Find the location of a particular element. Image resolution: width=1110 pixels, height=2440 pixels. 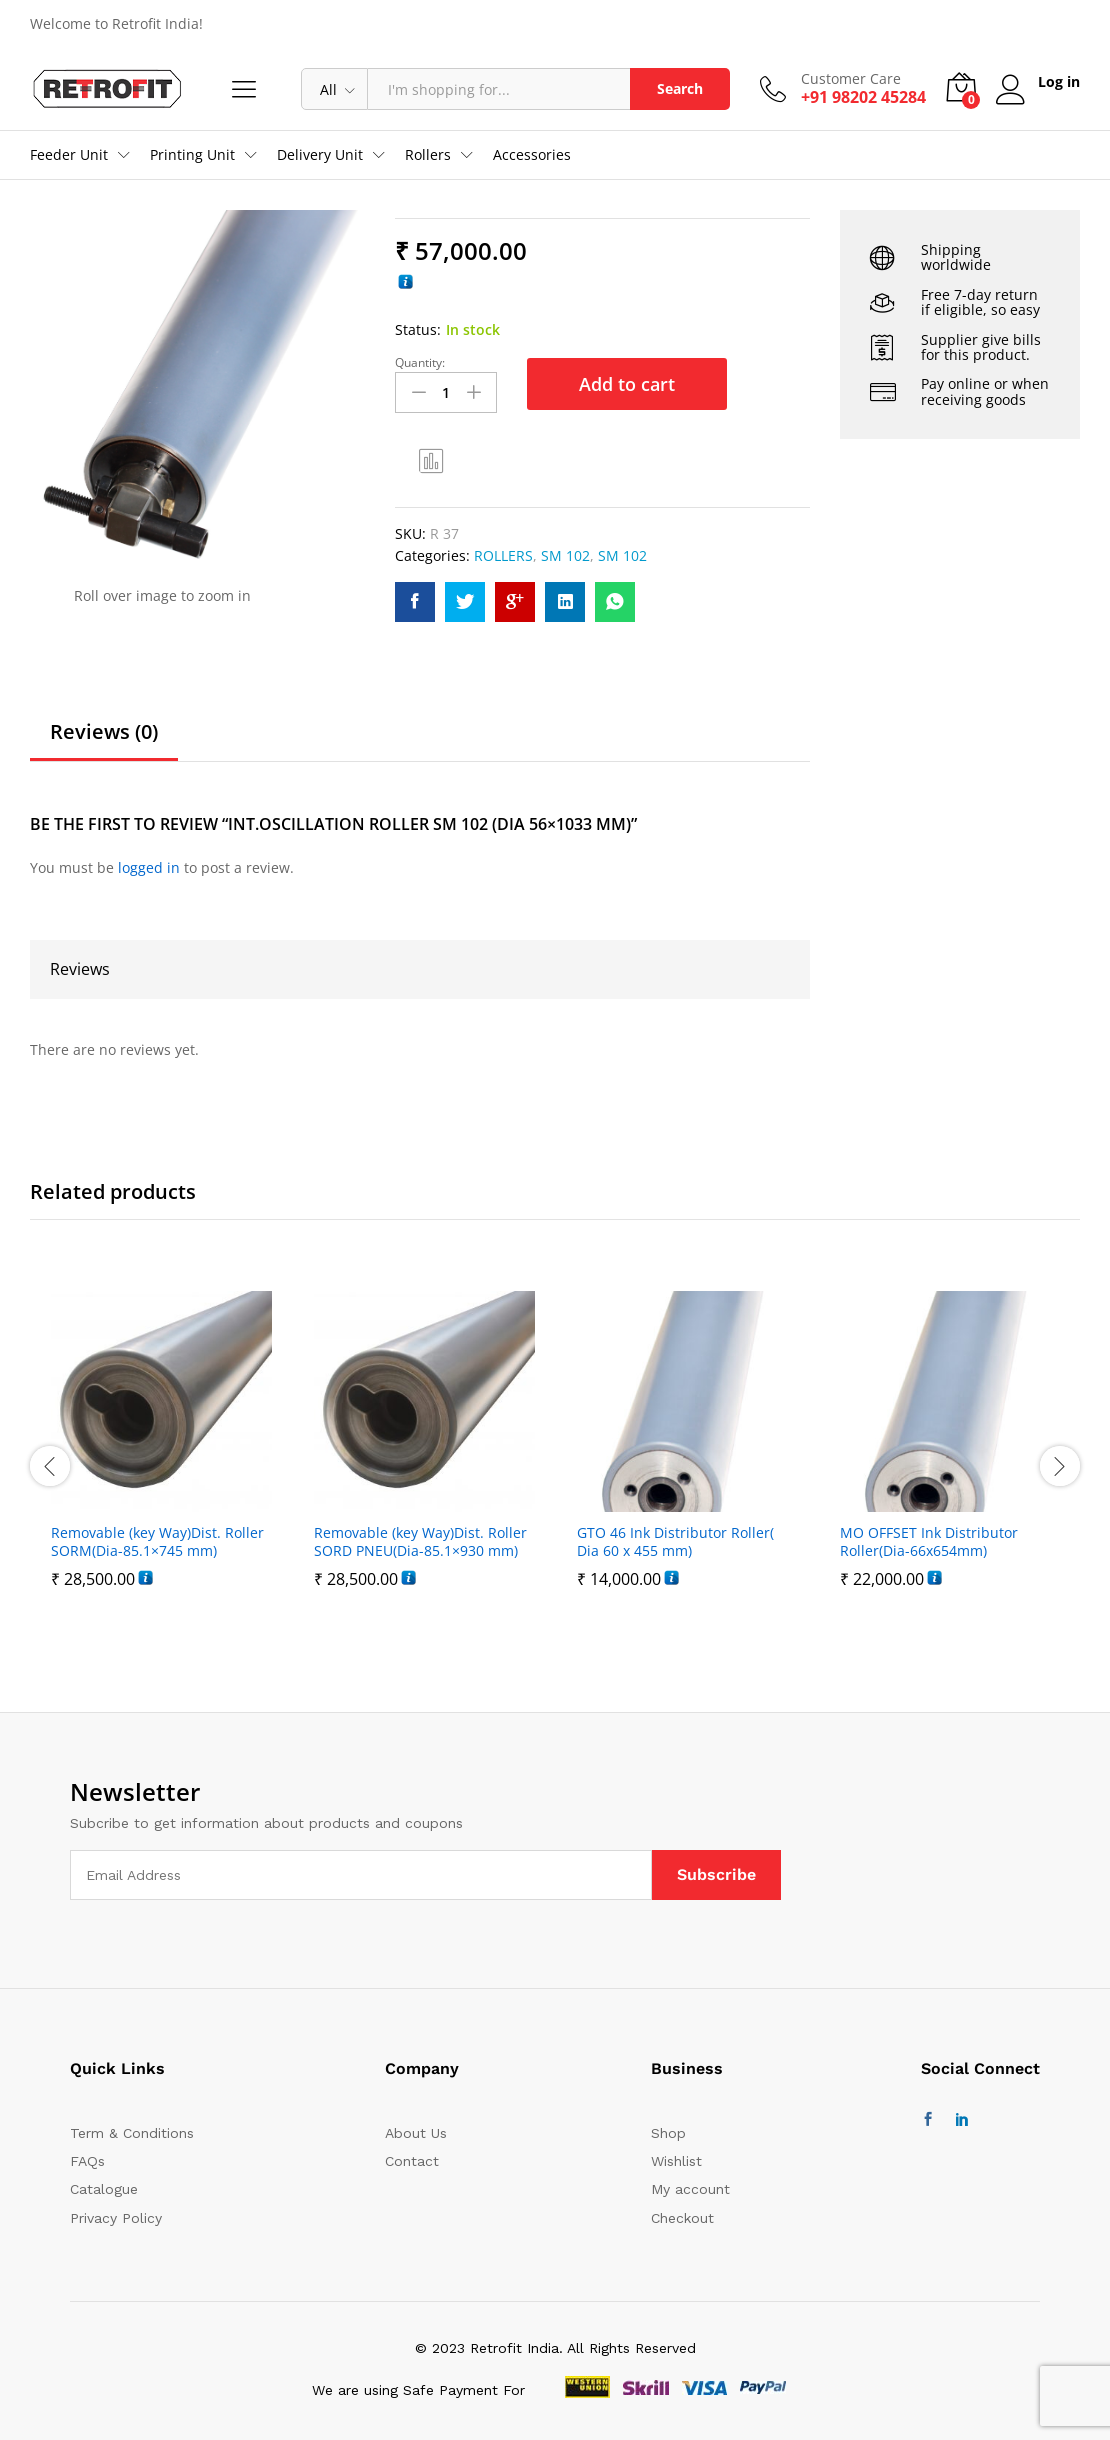

Reviews (0) is located at coordinates (104, 732).